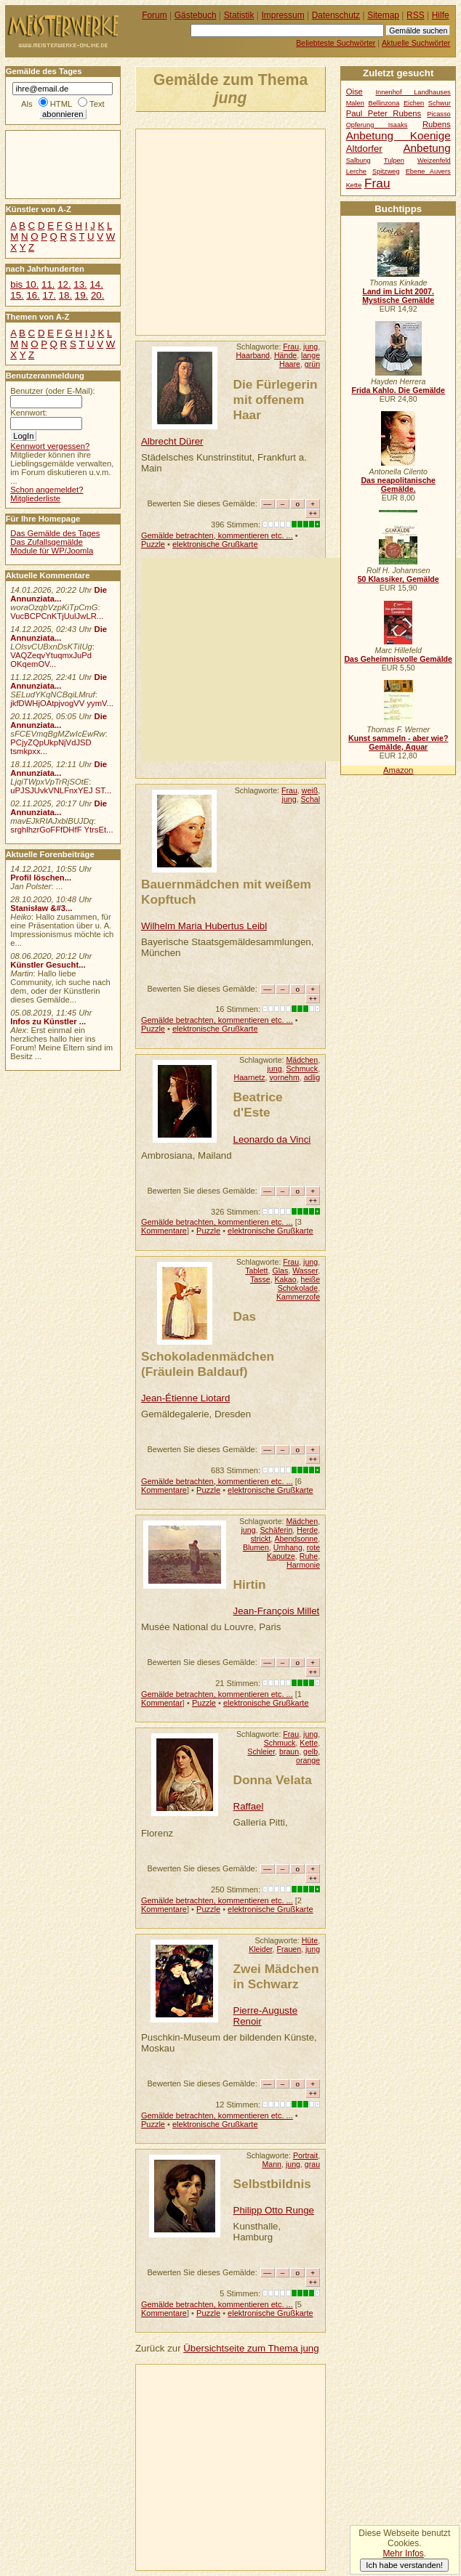 The image size is (461, 2576). Describe the element at coordinates (302, 1060) in the screenshot. I see `Mädchen` at that location.